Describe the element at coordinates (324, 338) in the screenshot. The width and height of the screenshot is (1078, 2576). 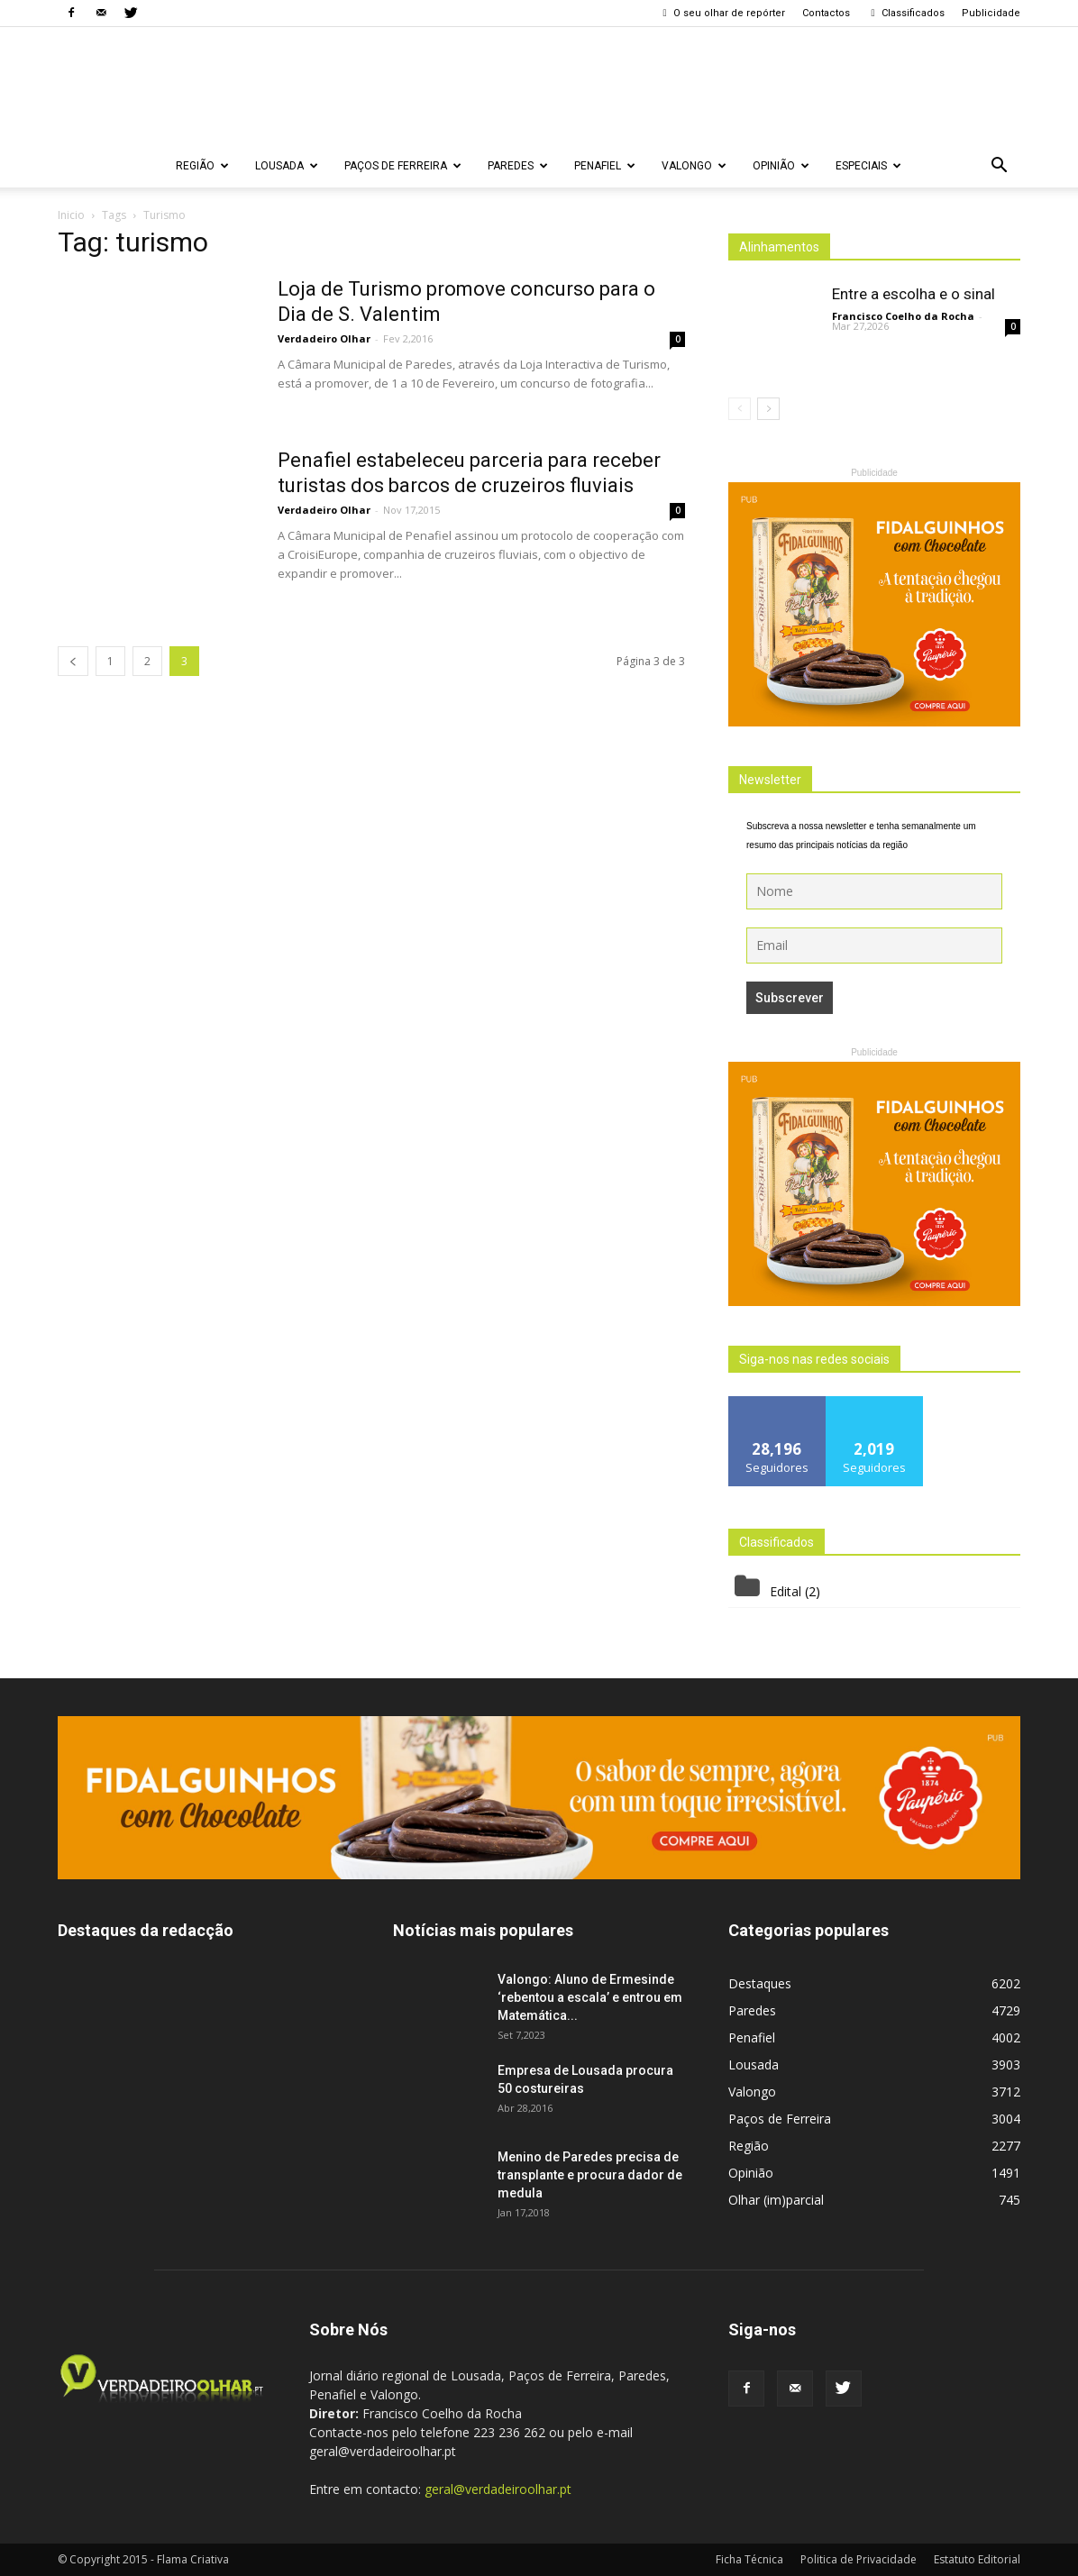
I see `Verdadeiro Olhar` at that location.